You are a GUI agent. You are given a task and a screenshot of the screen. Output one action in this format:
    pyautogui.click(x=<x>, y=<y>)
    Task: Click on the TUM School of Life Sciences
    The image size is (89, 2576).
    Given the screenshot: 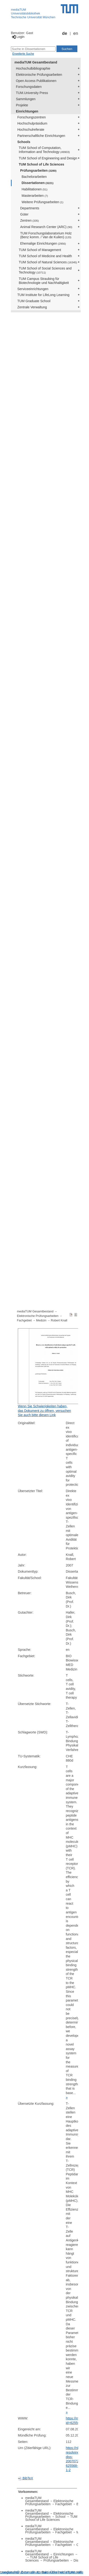 What is the action you would take?
    pyautogui.click(x=41, y=164)
    